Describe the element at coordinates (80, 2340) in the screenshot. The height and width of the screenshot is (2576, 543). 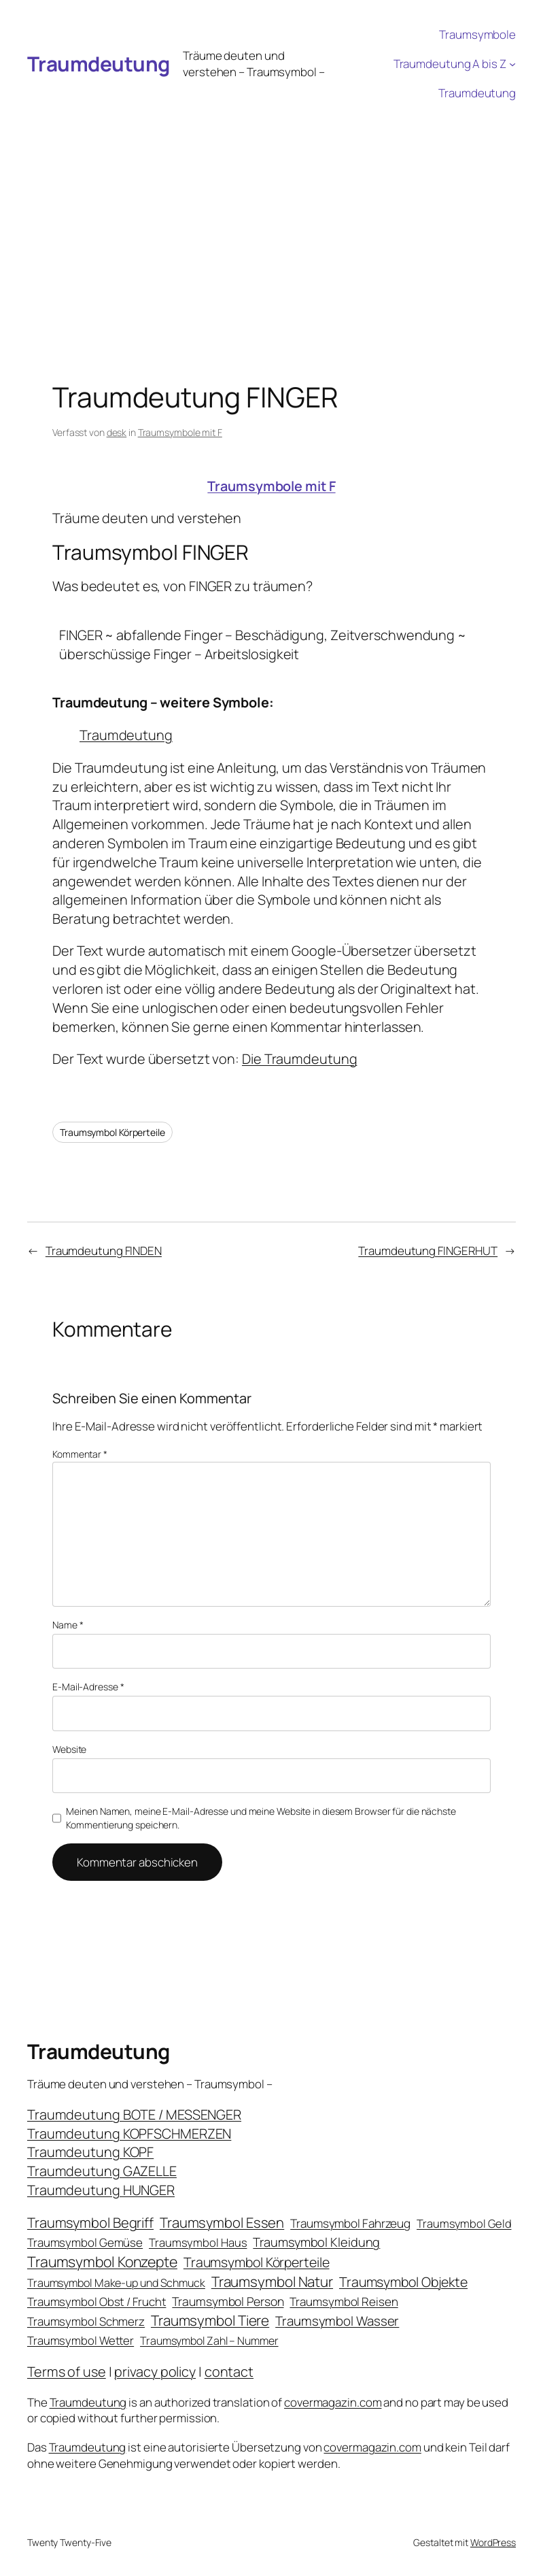
I see `Traumsymbol Wetter [Traumsymbol Wetter (21 Einträge)]` at that location.